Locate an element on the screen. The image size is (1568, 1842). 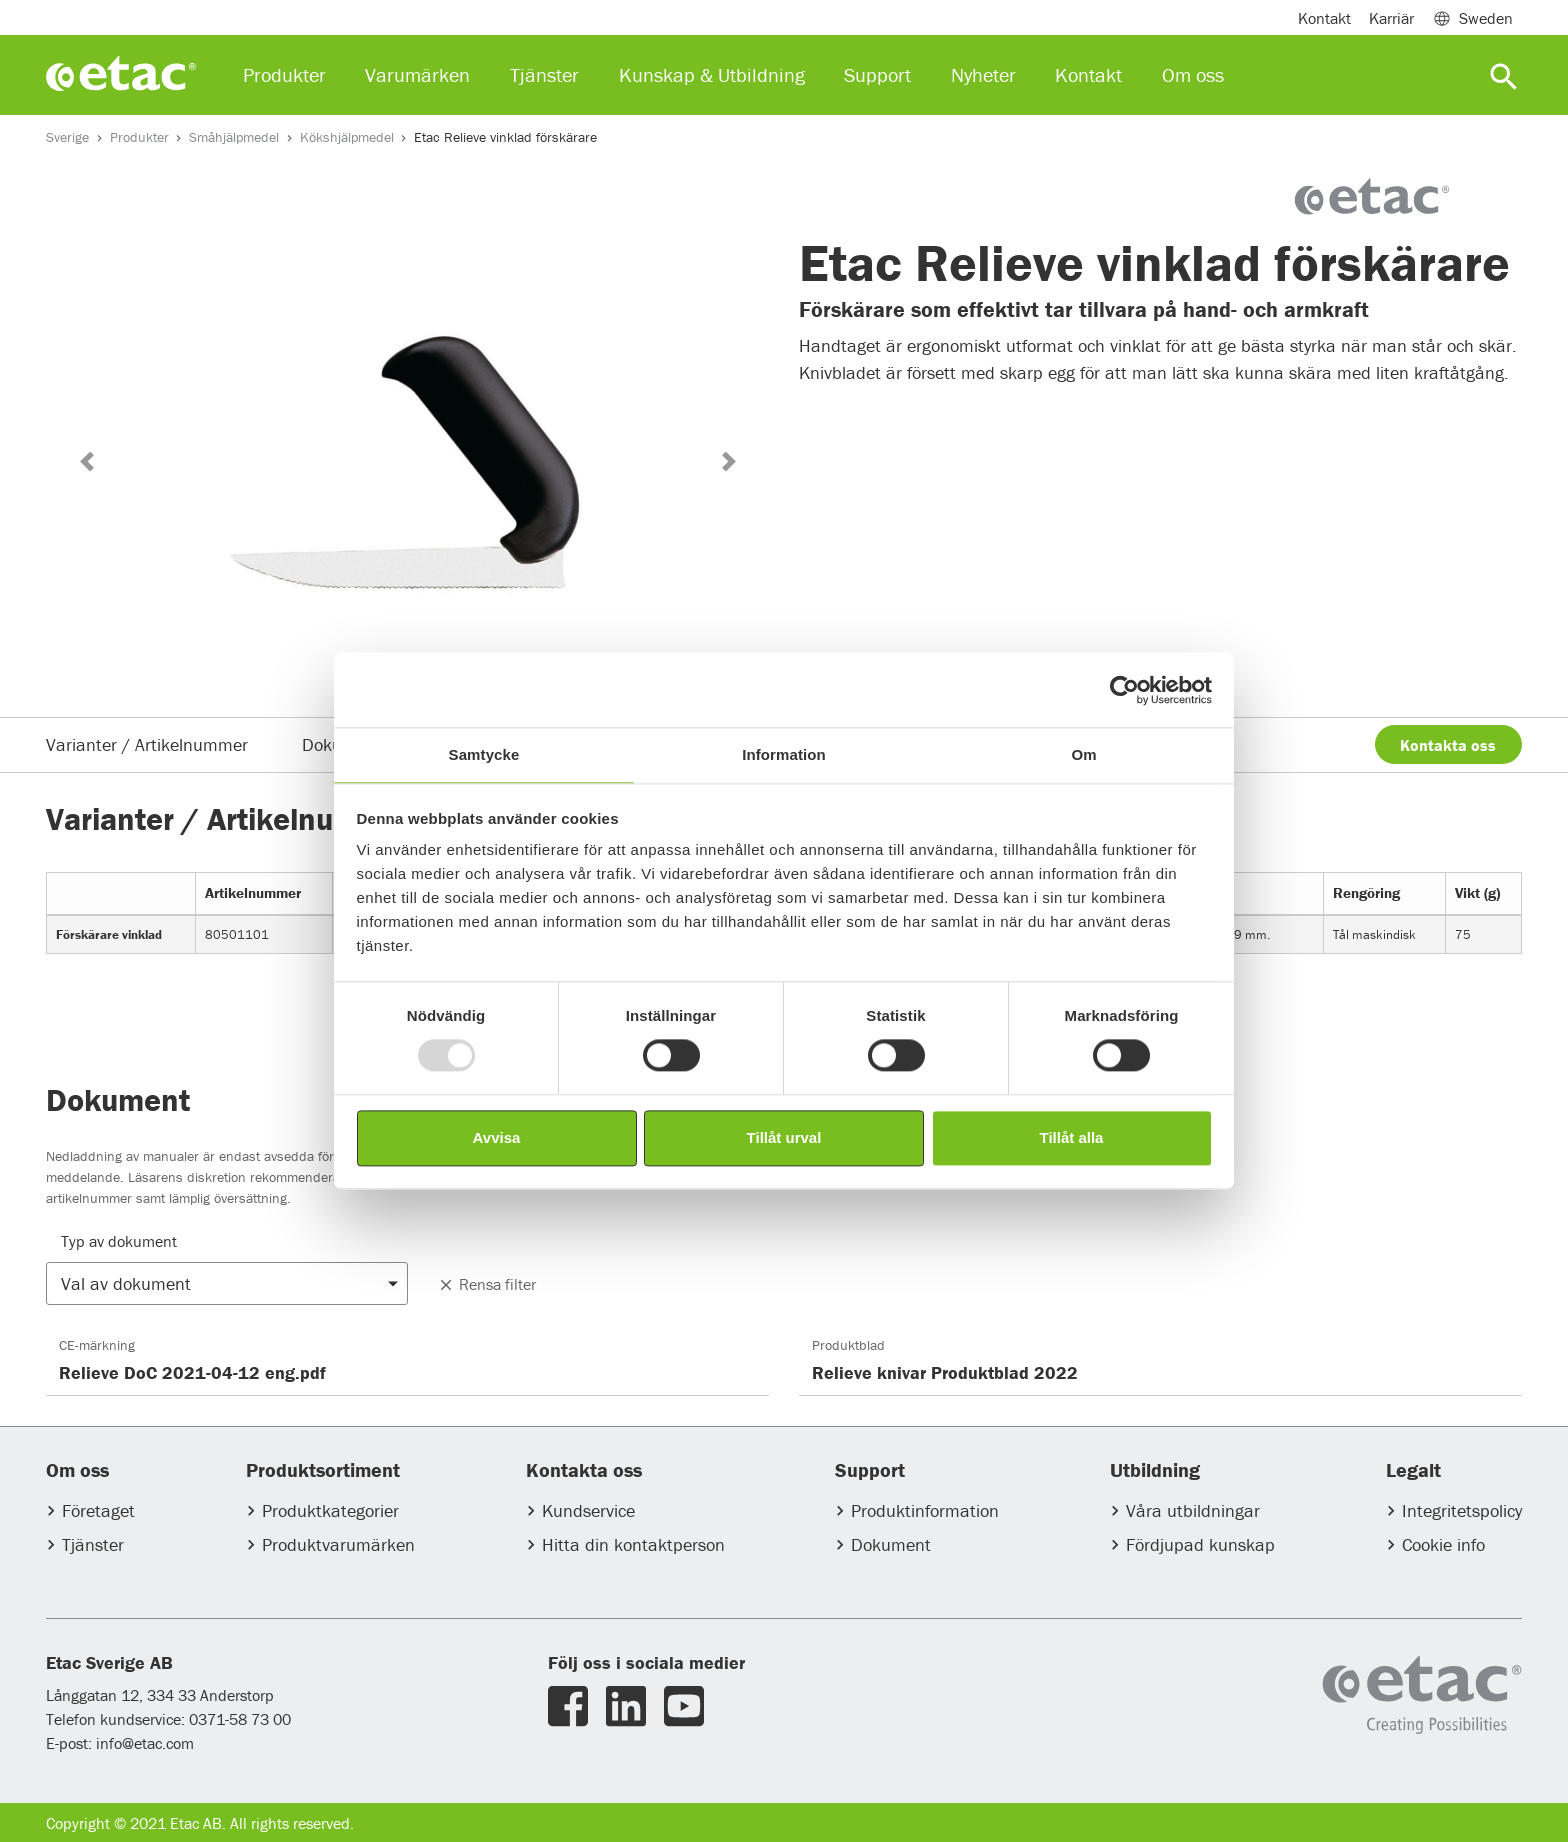
Hitta din kontaktperson is located at coordinates (633, 1544).